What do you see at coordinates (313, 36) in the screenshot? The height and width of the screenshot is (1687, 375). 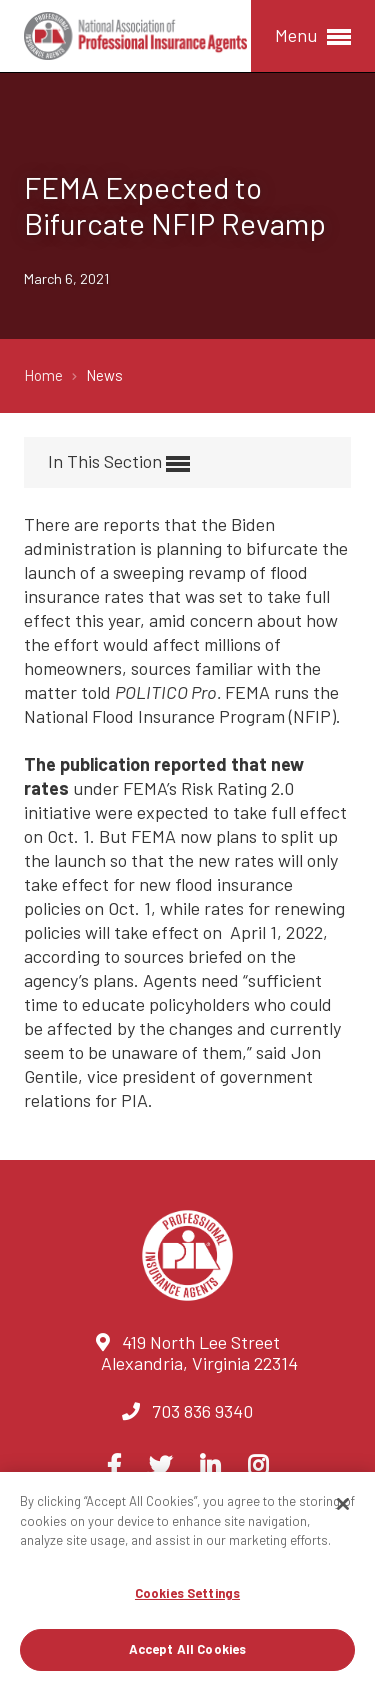 I see `Menu` at bounding box center [313, 36].